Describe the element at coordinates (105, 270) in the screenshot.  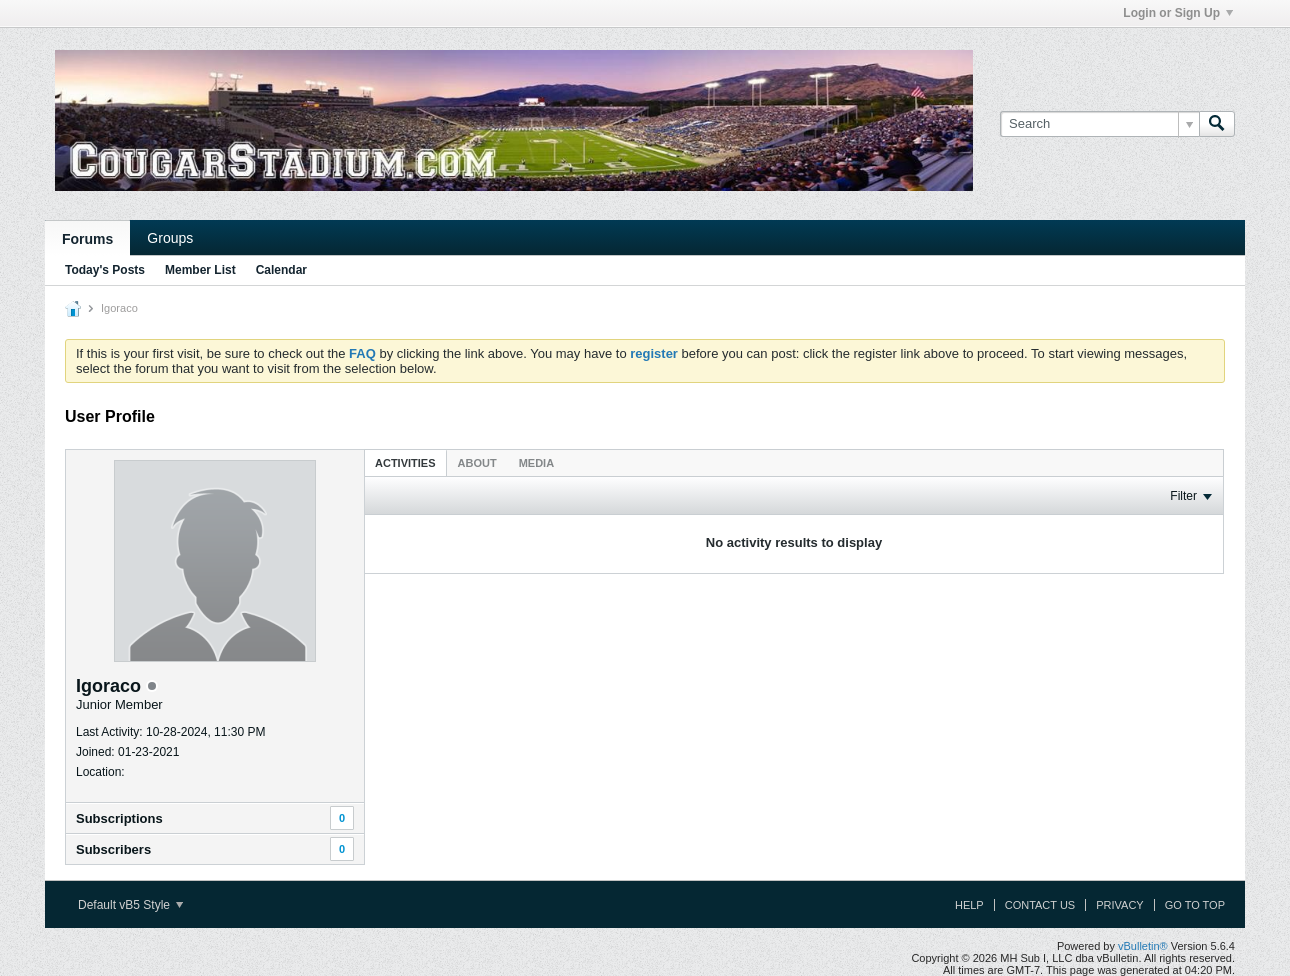
I see `Today's Posts` at that location.